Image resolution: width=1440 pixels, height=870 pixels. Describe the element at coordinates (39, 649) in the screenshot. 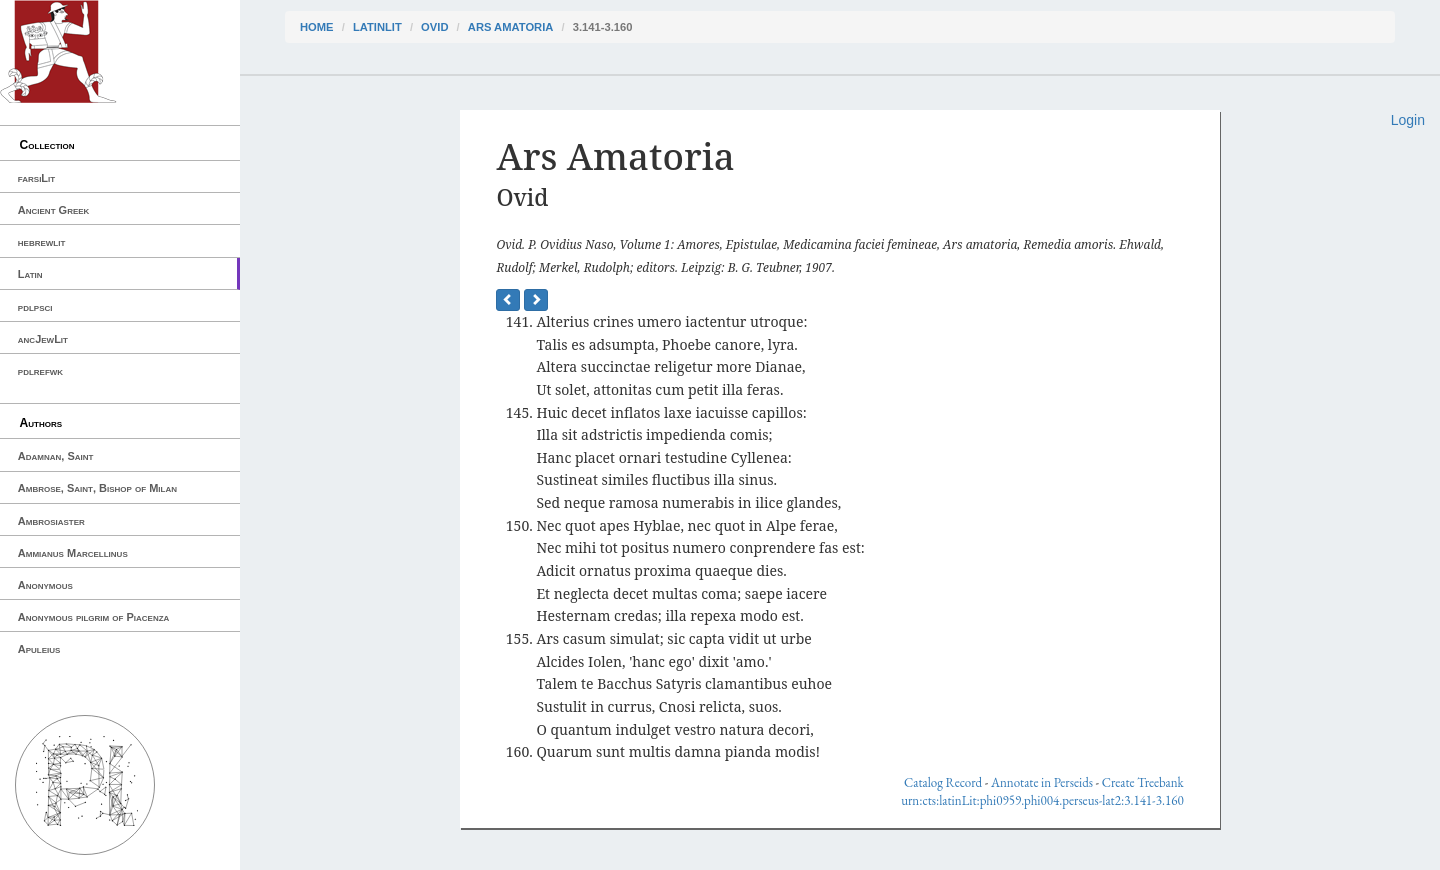

I see `Apuleius` at that location.